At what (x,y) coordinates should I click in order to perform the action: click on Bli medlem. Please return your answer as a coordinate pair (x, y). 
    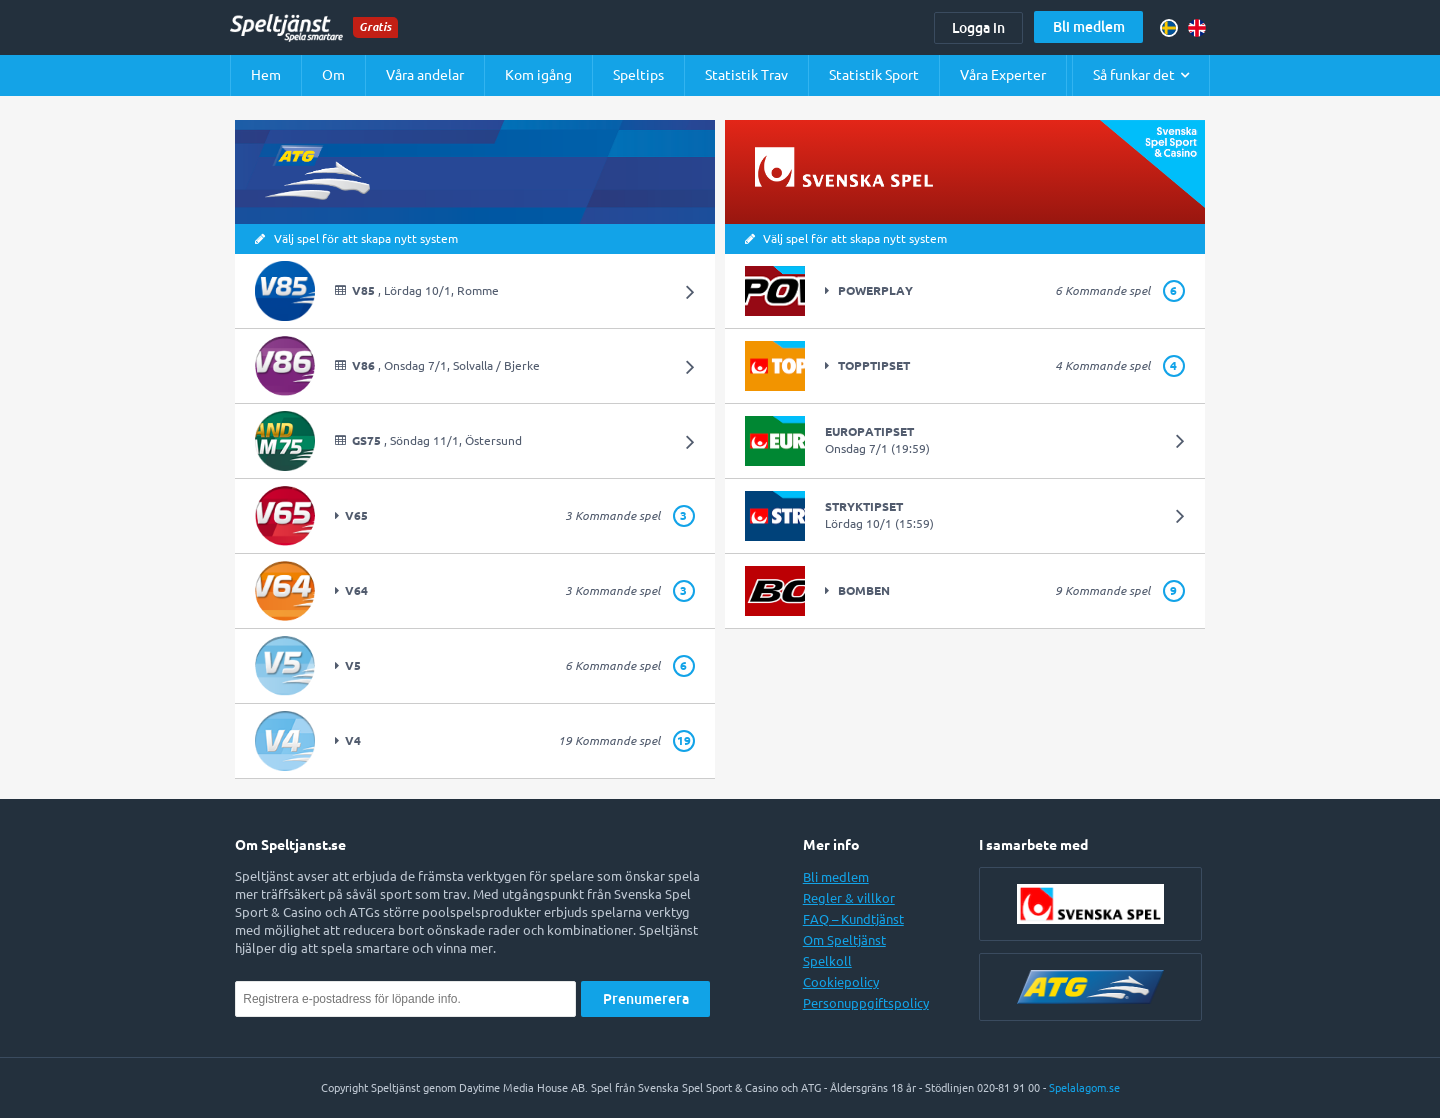
    Looking at the image, I should click on (1089, 27).